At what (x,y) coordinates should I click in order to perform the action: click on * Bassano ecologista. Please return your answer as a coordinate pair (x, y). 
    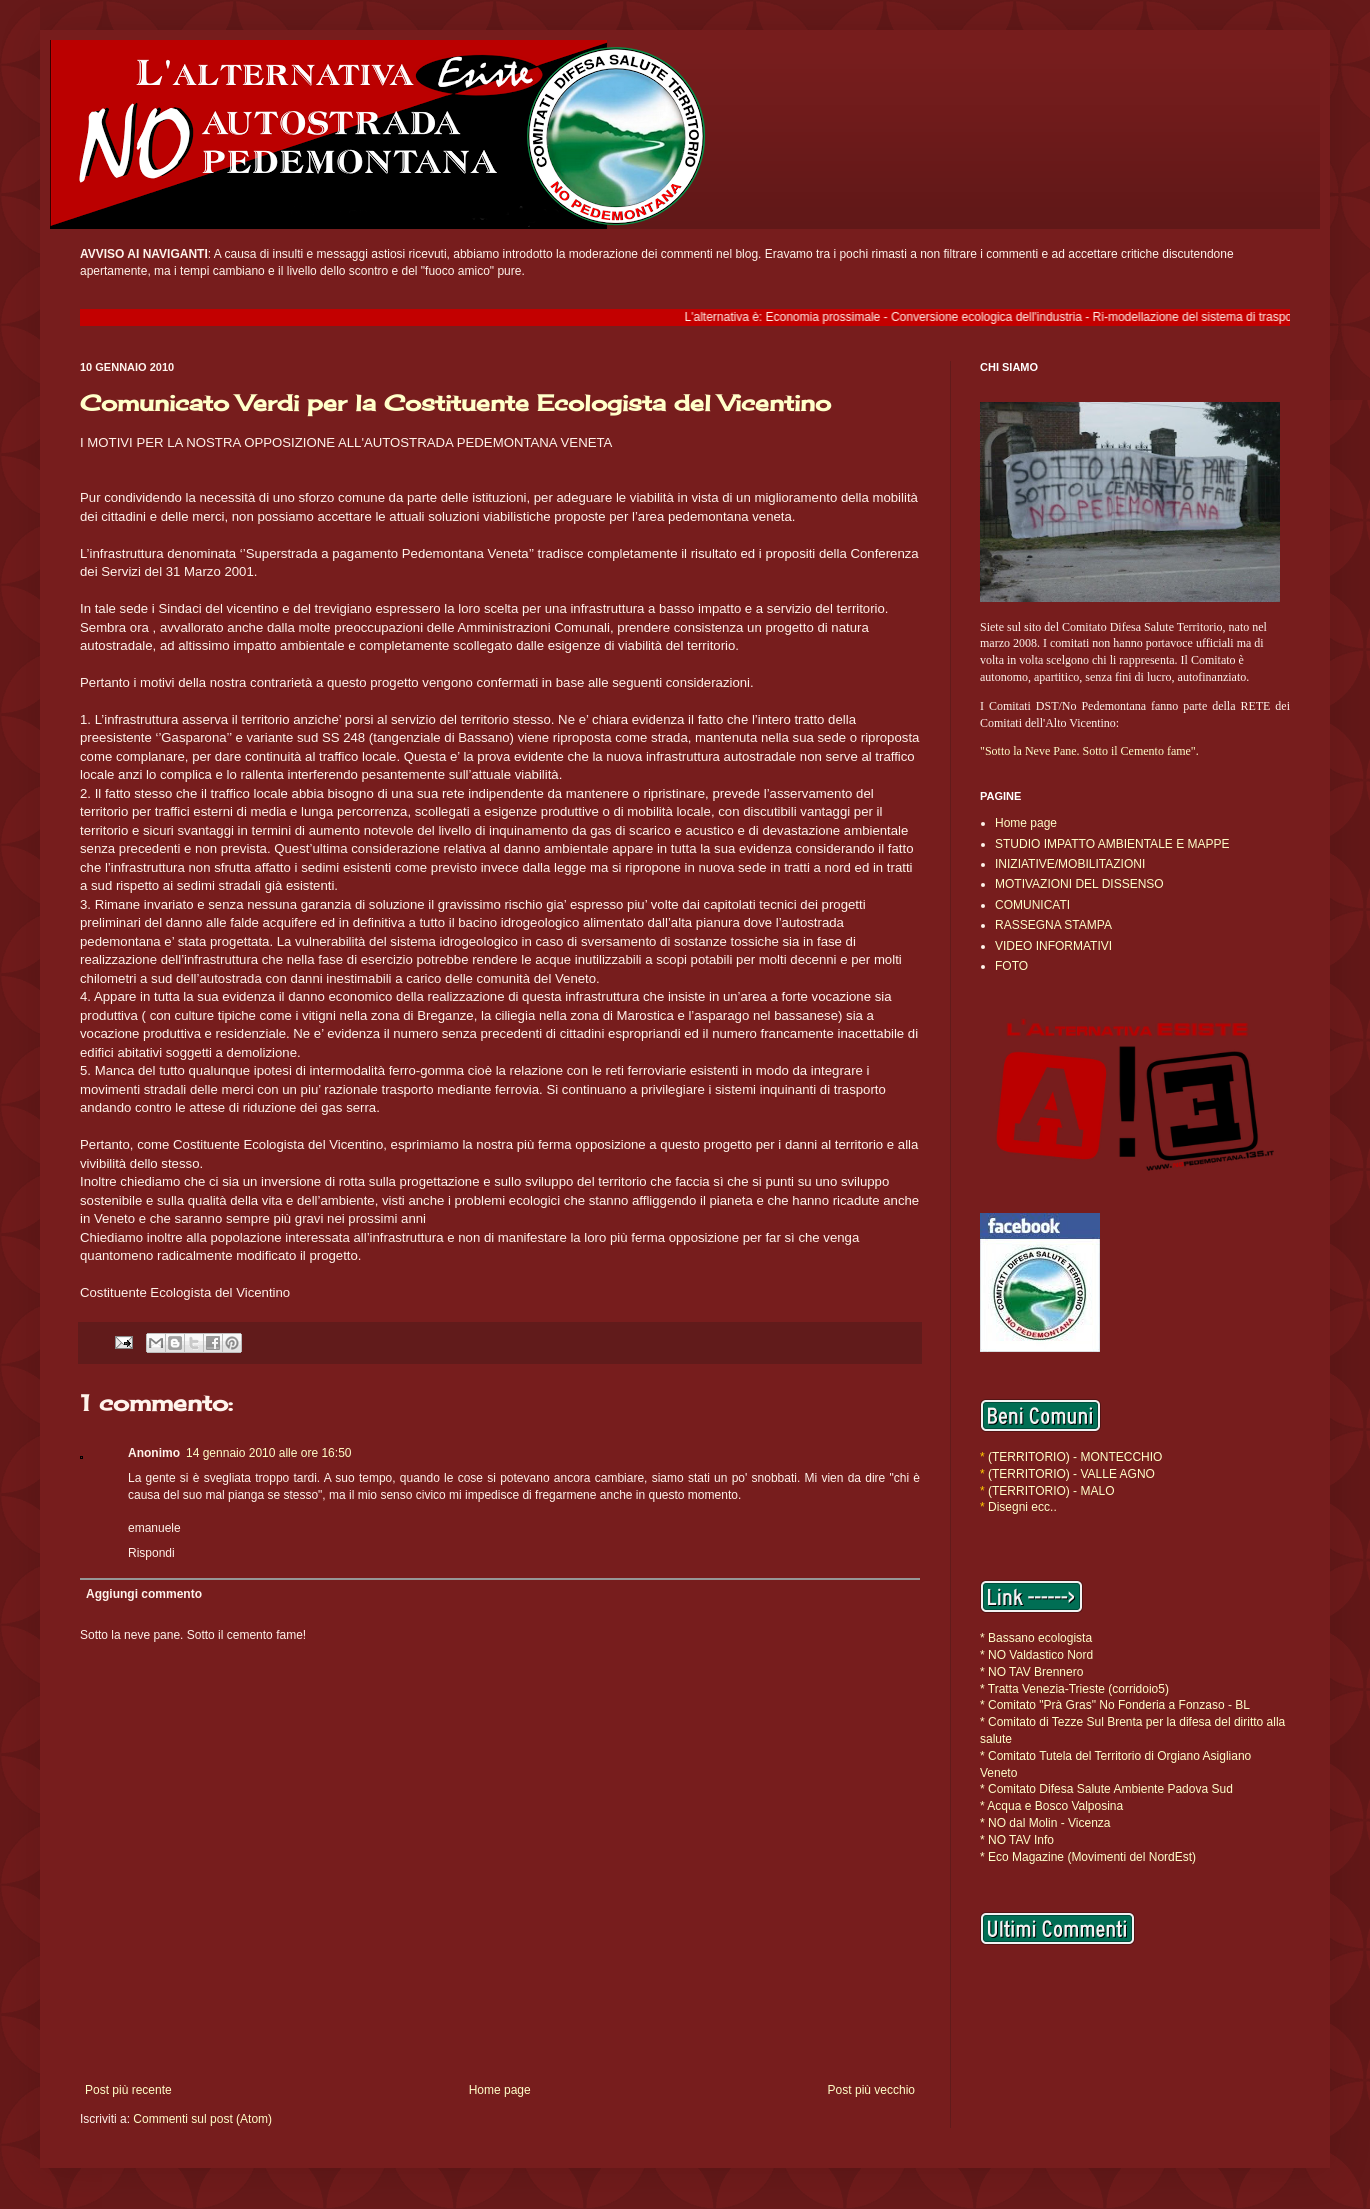
    Looking at the image, I should click on (1036, 1638).